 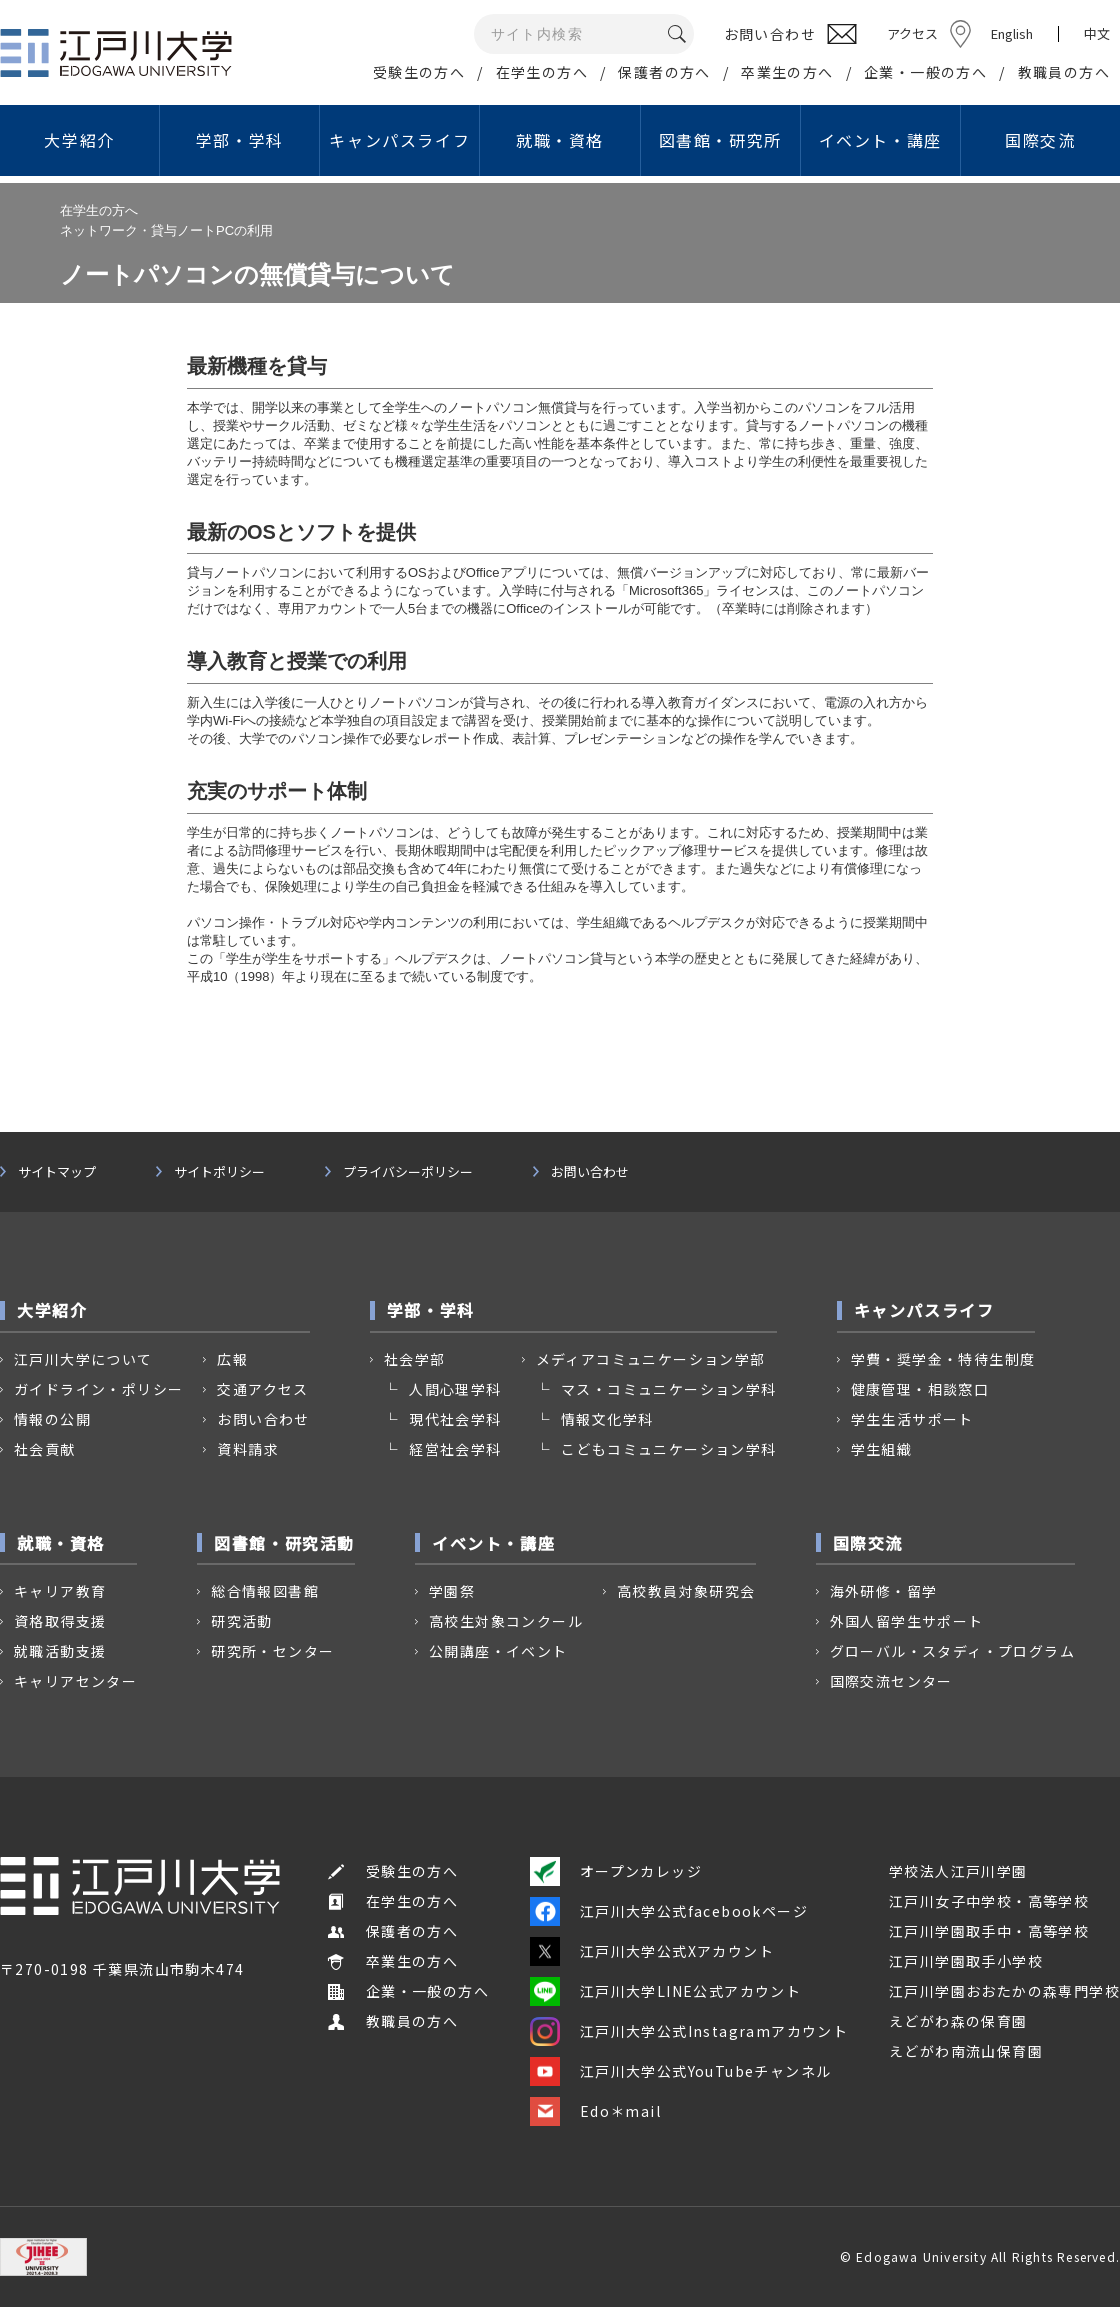 What do you see at coordinates (884, 1591) in the screenshot?
I see `海外研修・留学` at bounding box center [884, 1591].